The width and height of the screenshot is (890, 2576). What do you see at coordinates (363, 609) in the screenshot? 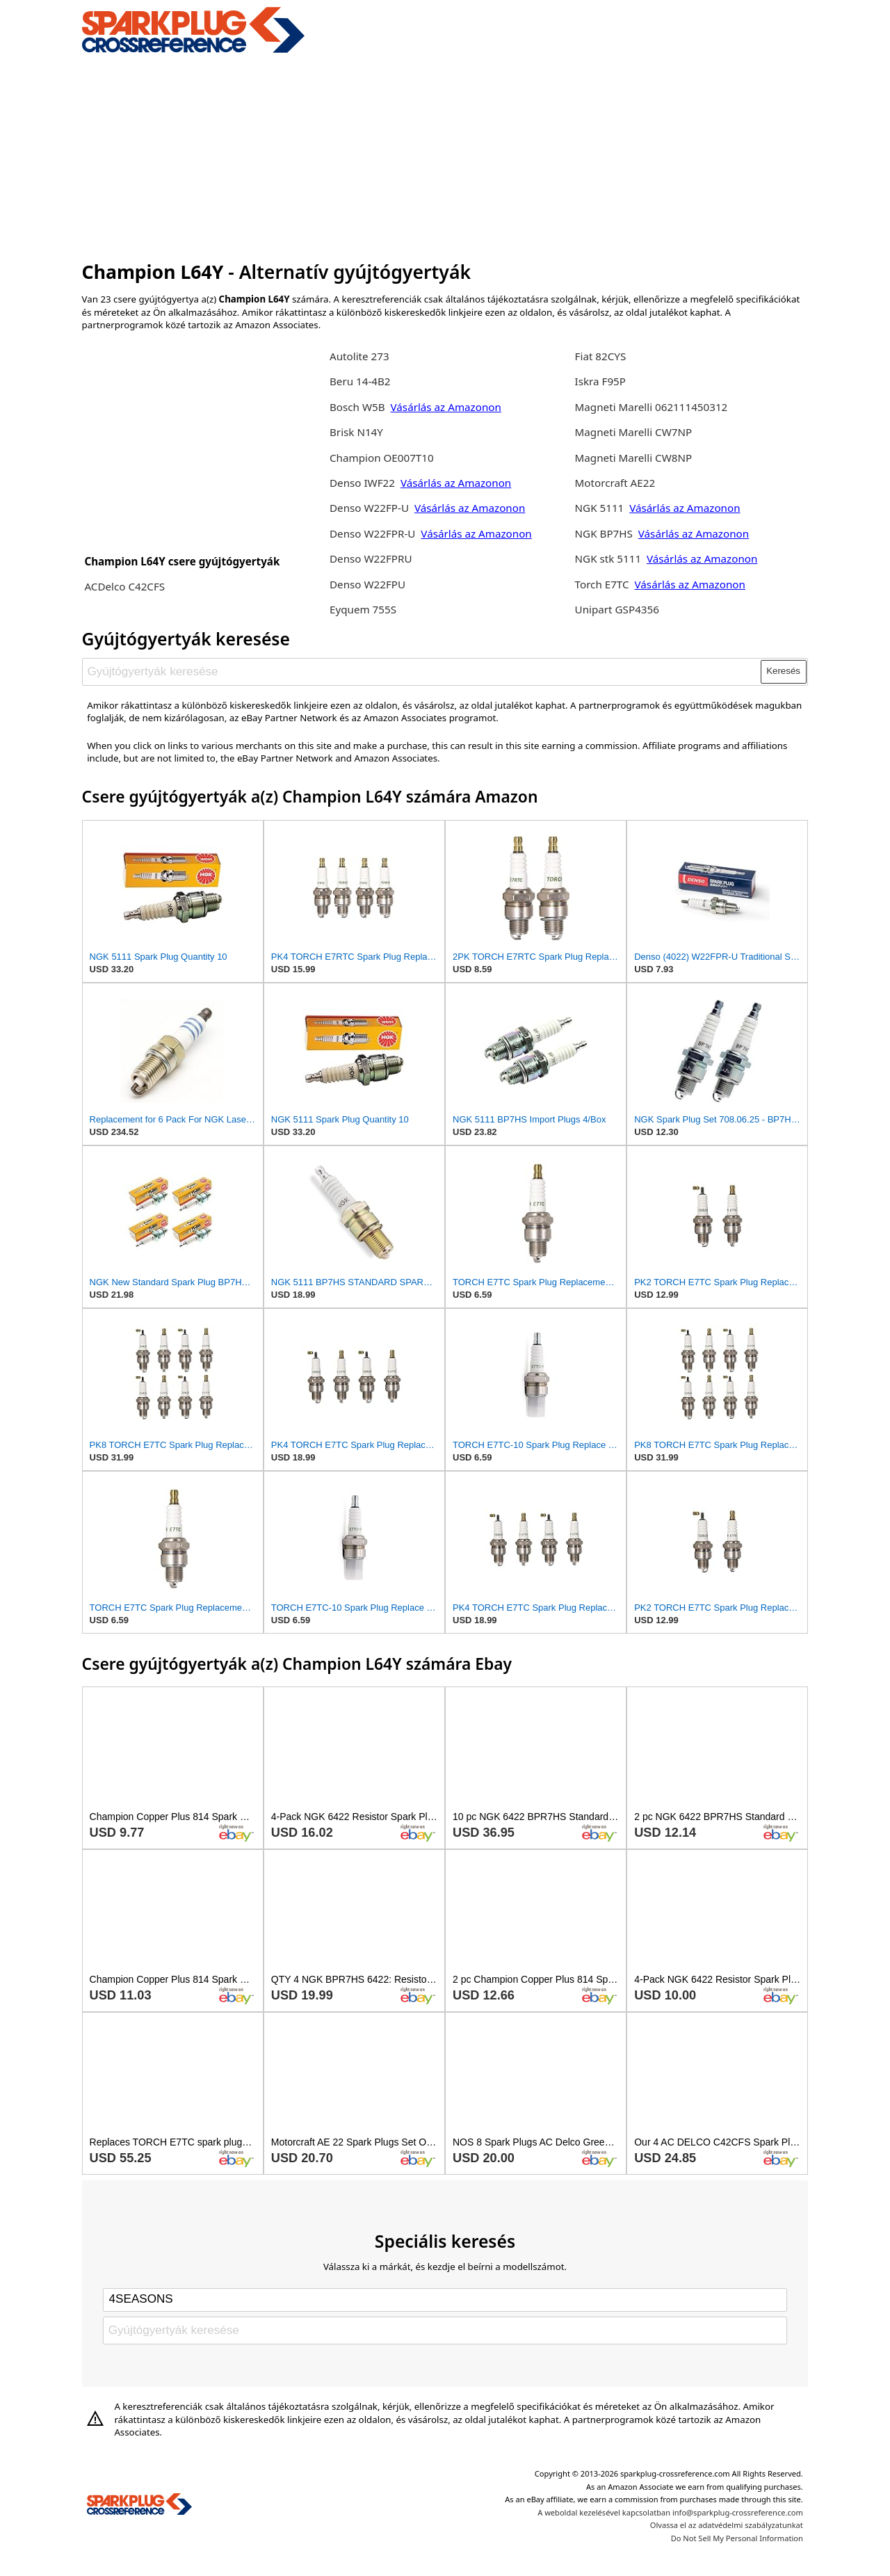
I see `Eyquem 755S` at bounding box center [363, 609].